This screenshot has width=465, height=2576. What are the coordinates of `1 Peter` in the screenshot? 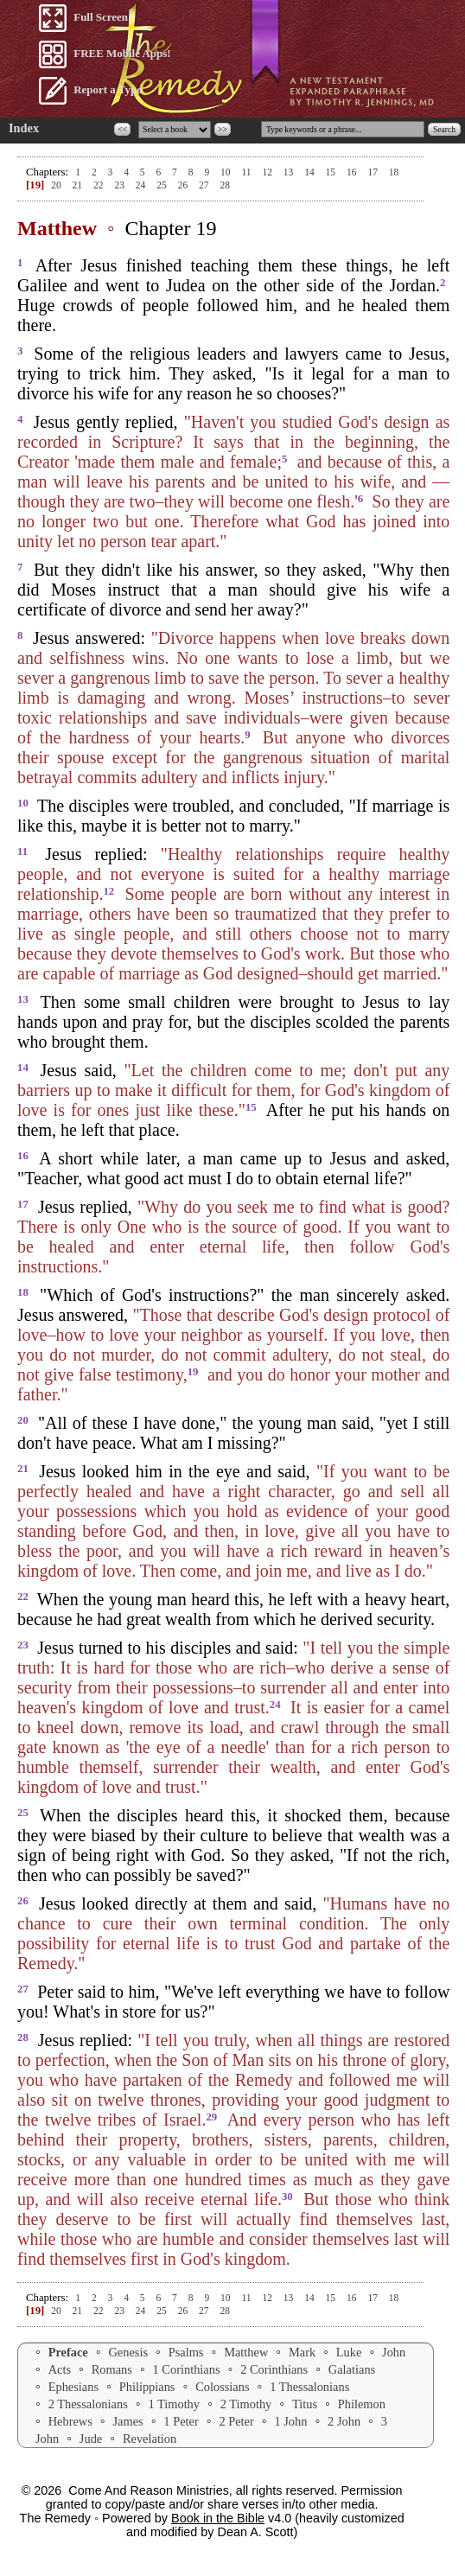 It's located at (180, 2421).